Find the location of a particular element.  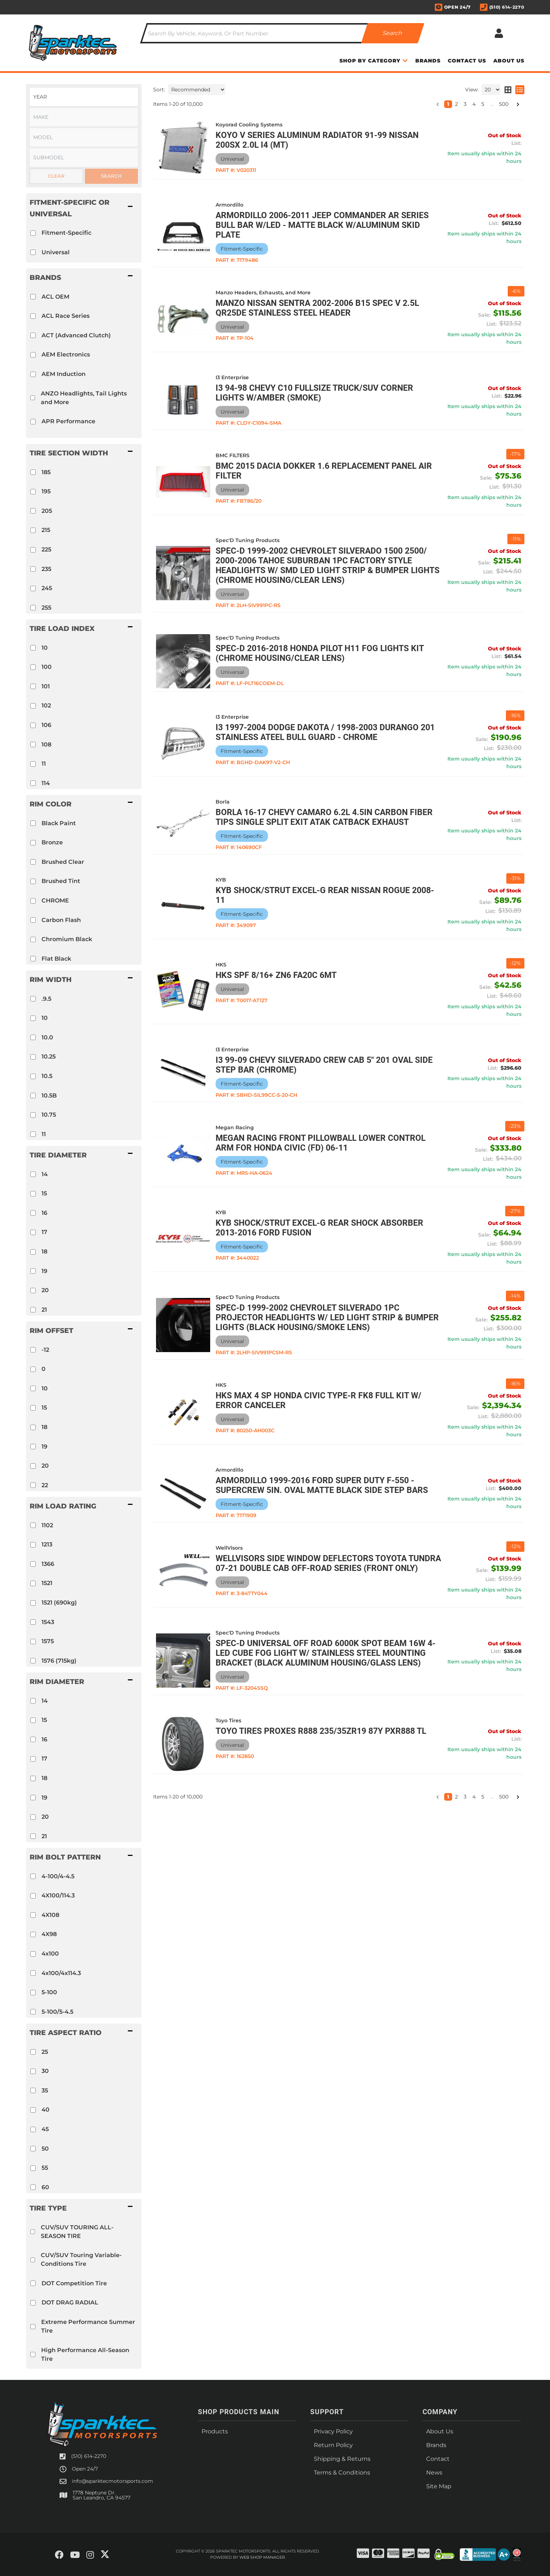

25 is located at coordinates (45, 2051).